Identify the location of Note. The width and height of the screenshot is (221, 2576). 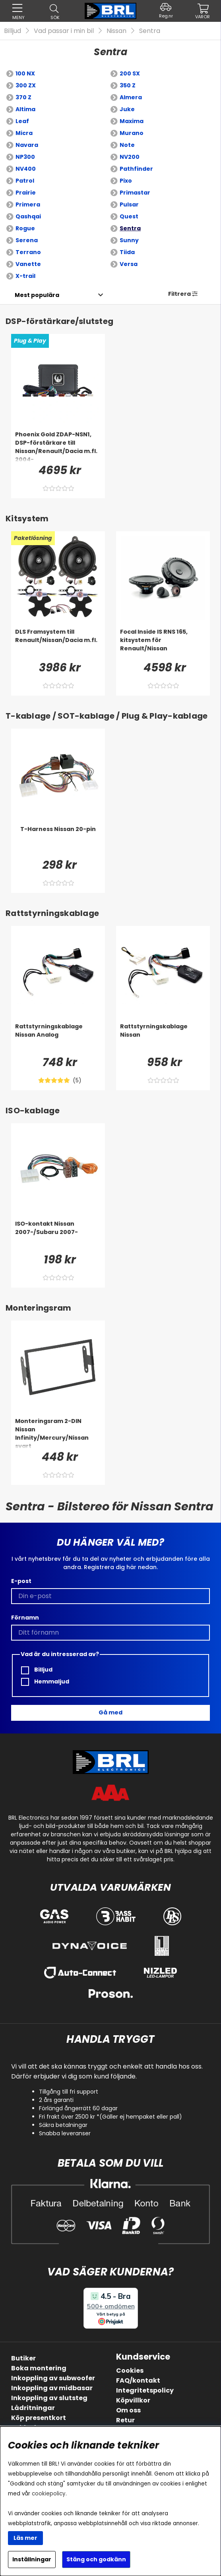
(127, 145).